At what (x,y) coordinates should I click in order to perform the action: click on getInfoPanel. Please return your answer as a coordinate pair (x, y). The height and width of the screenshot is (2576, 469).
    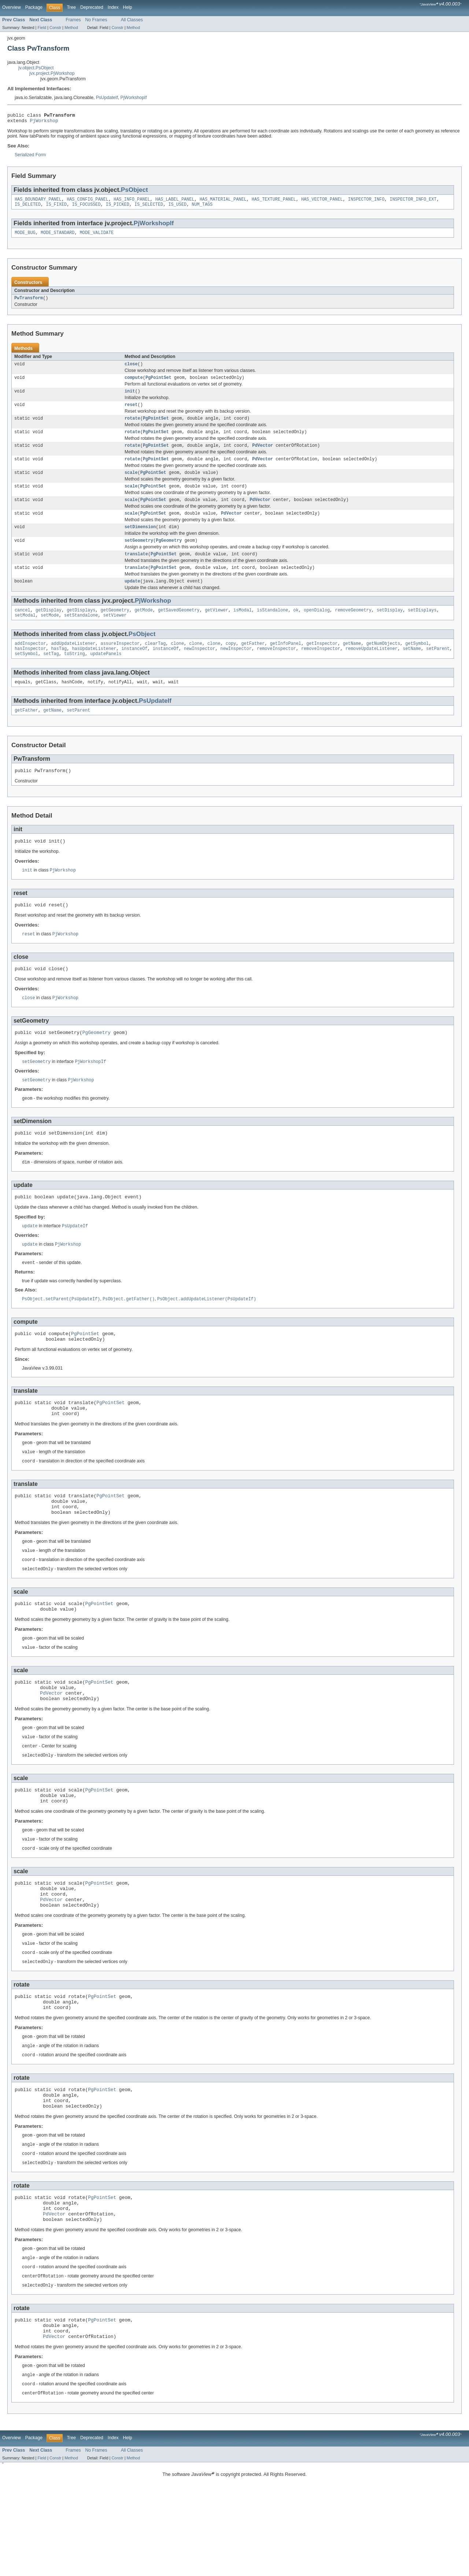
    Looking at the image, I should click on (285, 663).